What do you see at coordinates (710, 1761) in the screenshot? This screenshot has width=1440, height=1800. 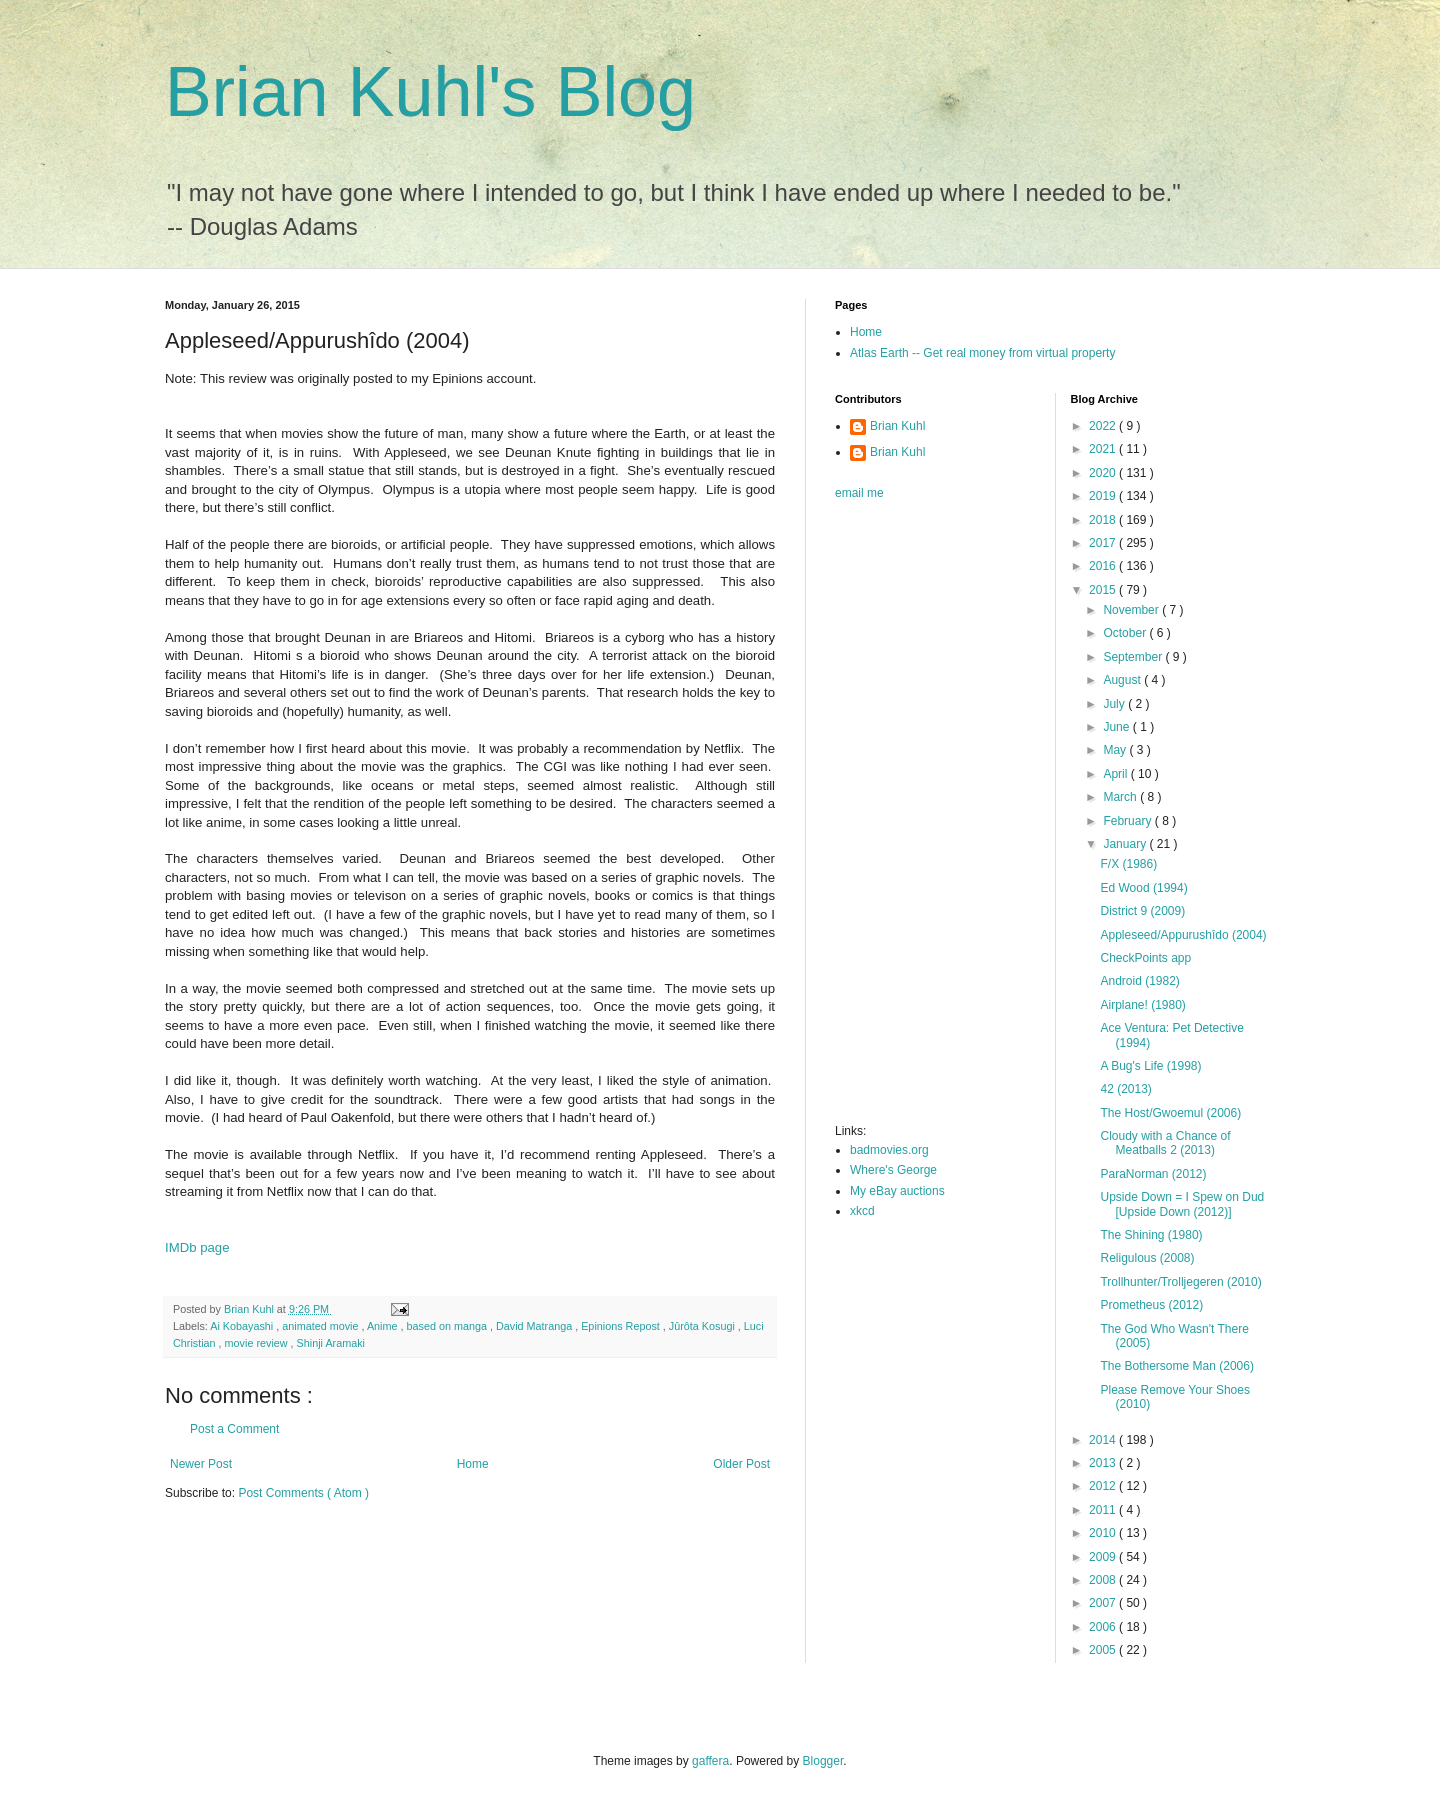 I see `gaffera` at bounding box center [710, 1761].